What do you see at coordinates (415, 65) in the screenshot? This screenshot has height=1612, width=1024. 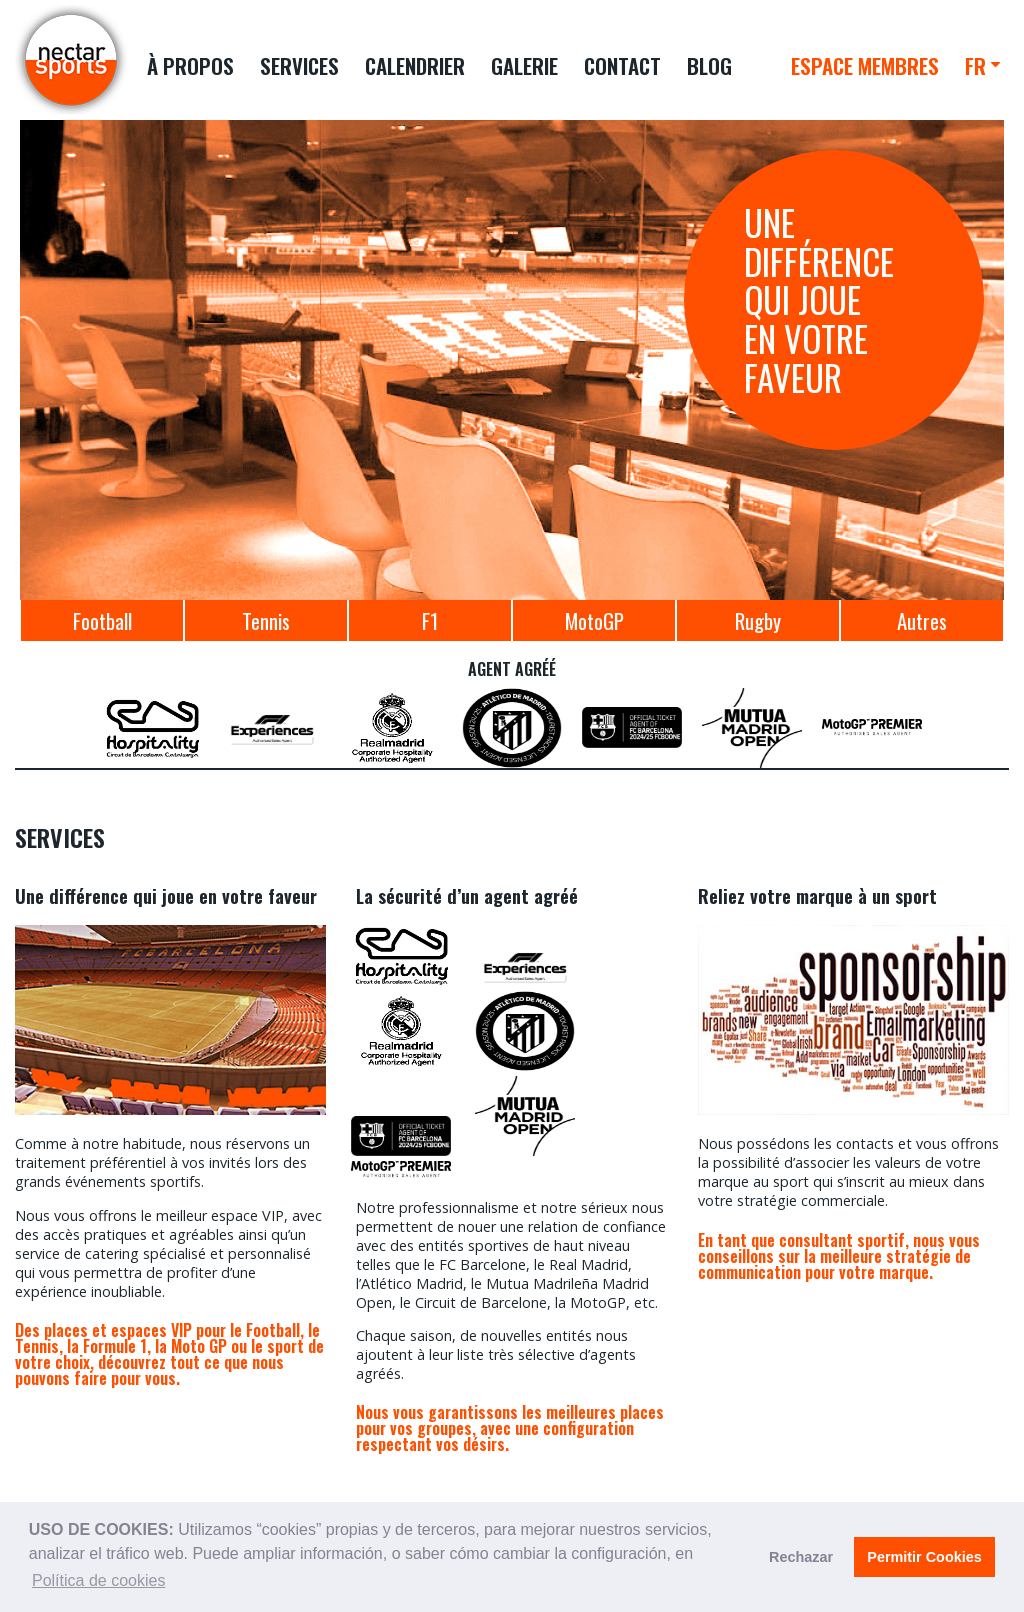 I see `CALENDRIER` at bounding box center [415, 65].